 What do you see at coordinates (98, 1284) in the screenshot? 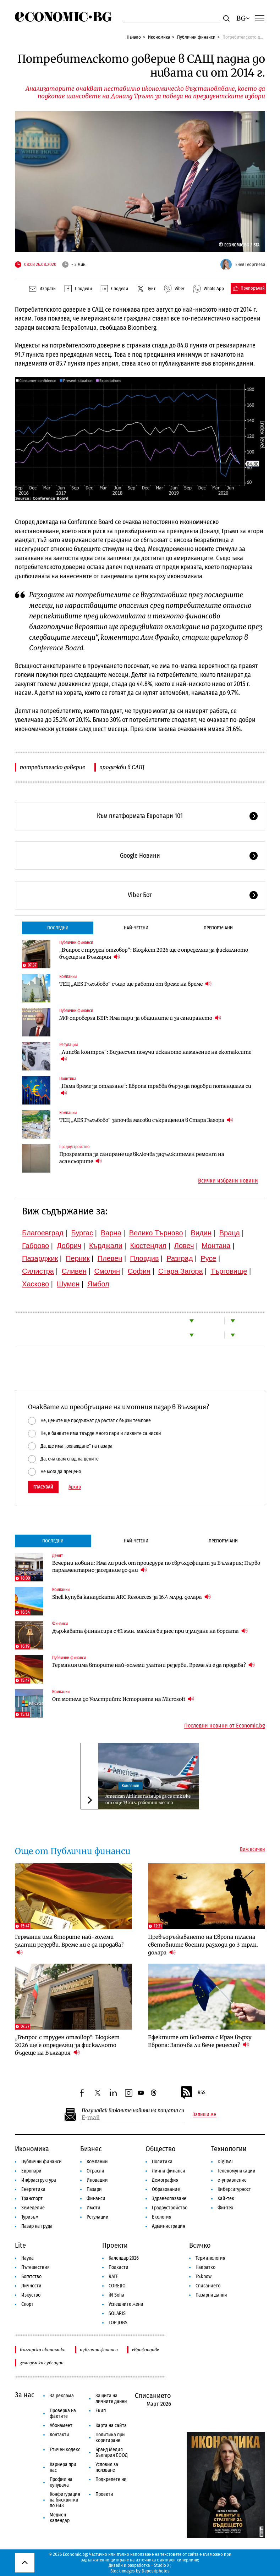
I see `Ямбол` at bounding box center [98, 1284].